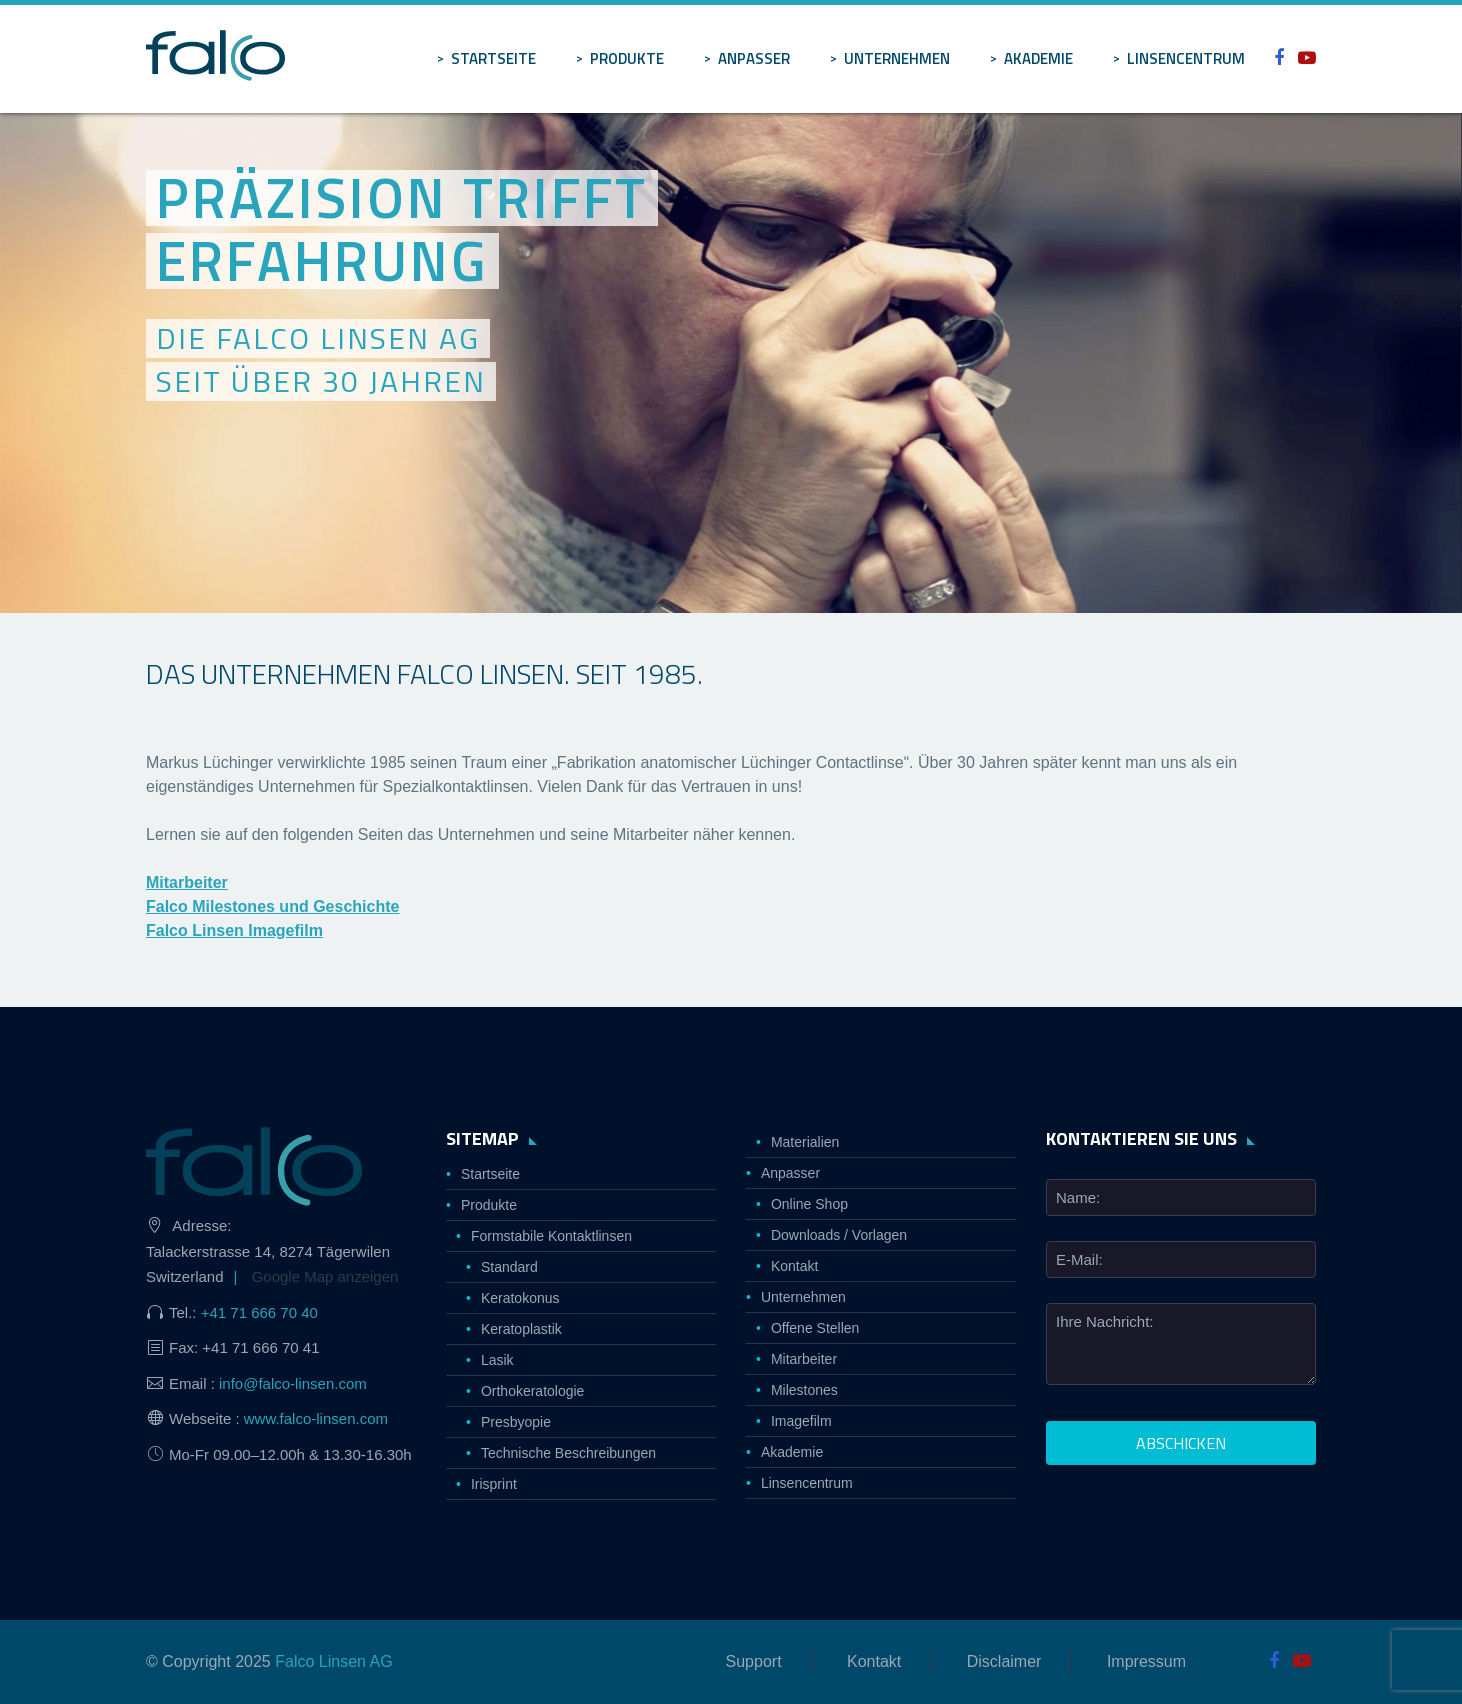  What do you see at coordinates (794, 1266) in the screenshot?
I see `Kontakt` at bounding box center [794, 1266].